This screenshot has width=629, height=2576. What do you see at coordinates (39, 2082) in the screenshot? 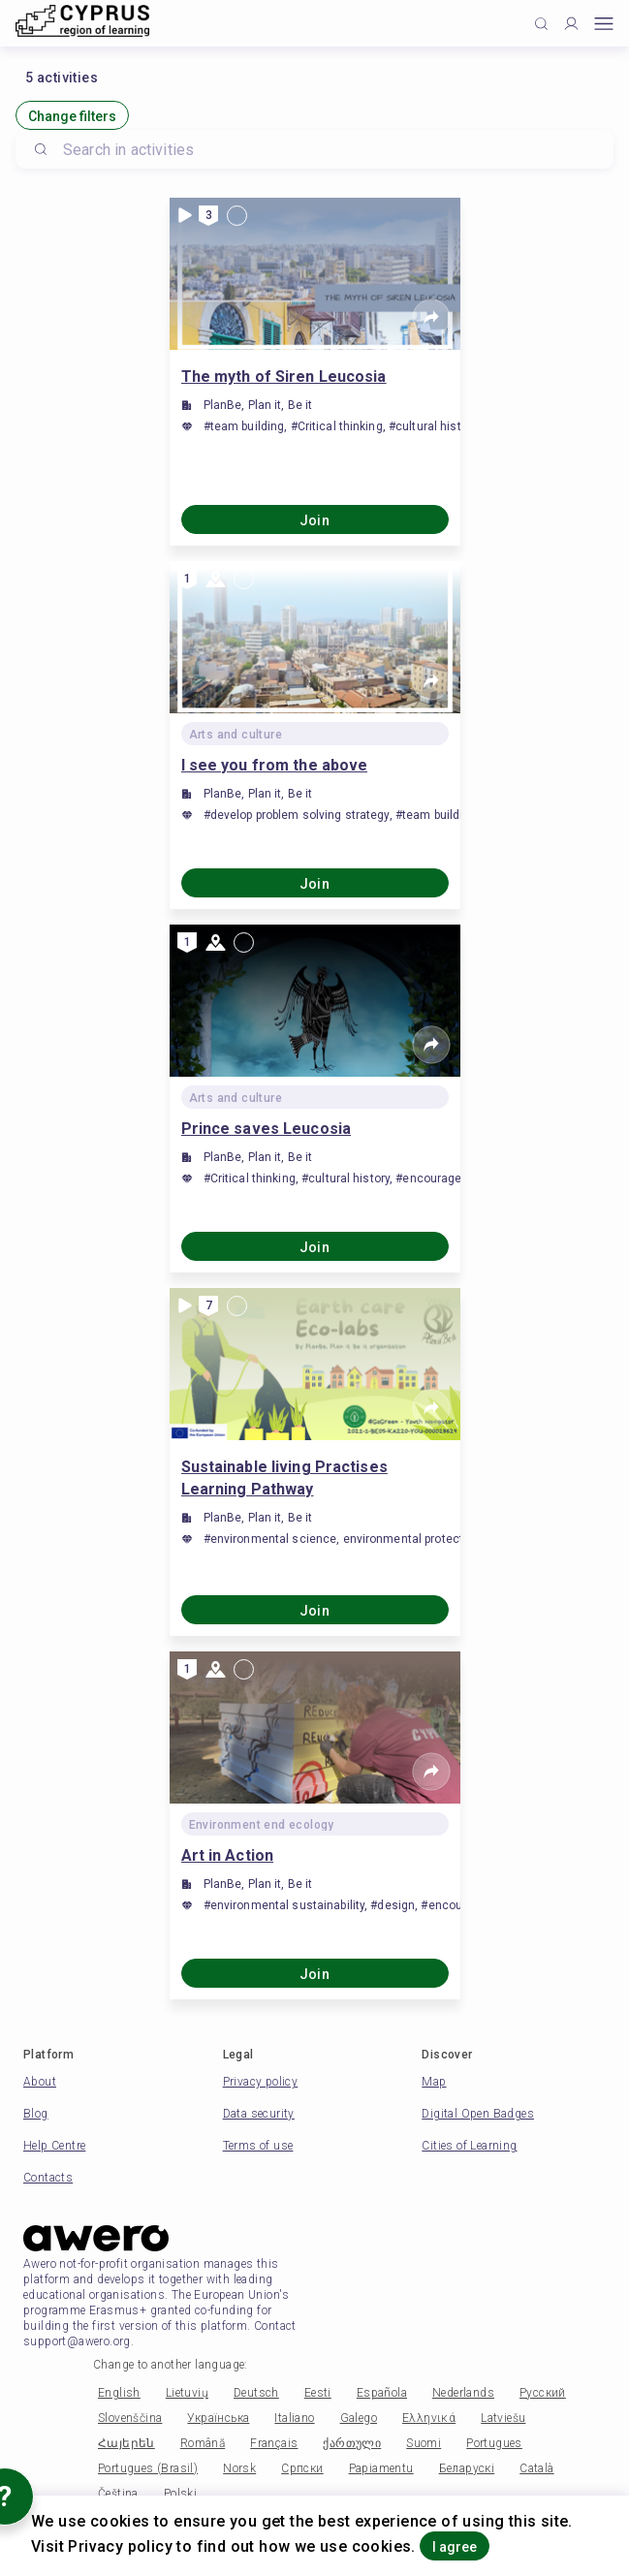
I see `About` at bounding box center [39, 2082].